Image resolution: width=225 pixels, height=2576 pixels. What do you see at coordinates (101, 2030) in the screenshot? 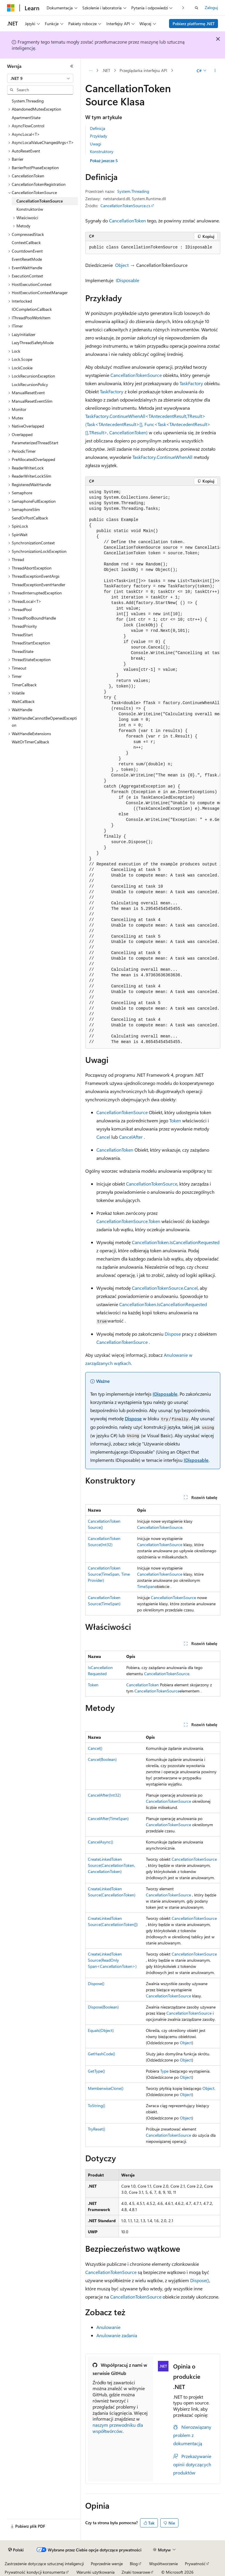
I see `Equals(Object)` at bounding box center [101, 2030].